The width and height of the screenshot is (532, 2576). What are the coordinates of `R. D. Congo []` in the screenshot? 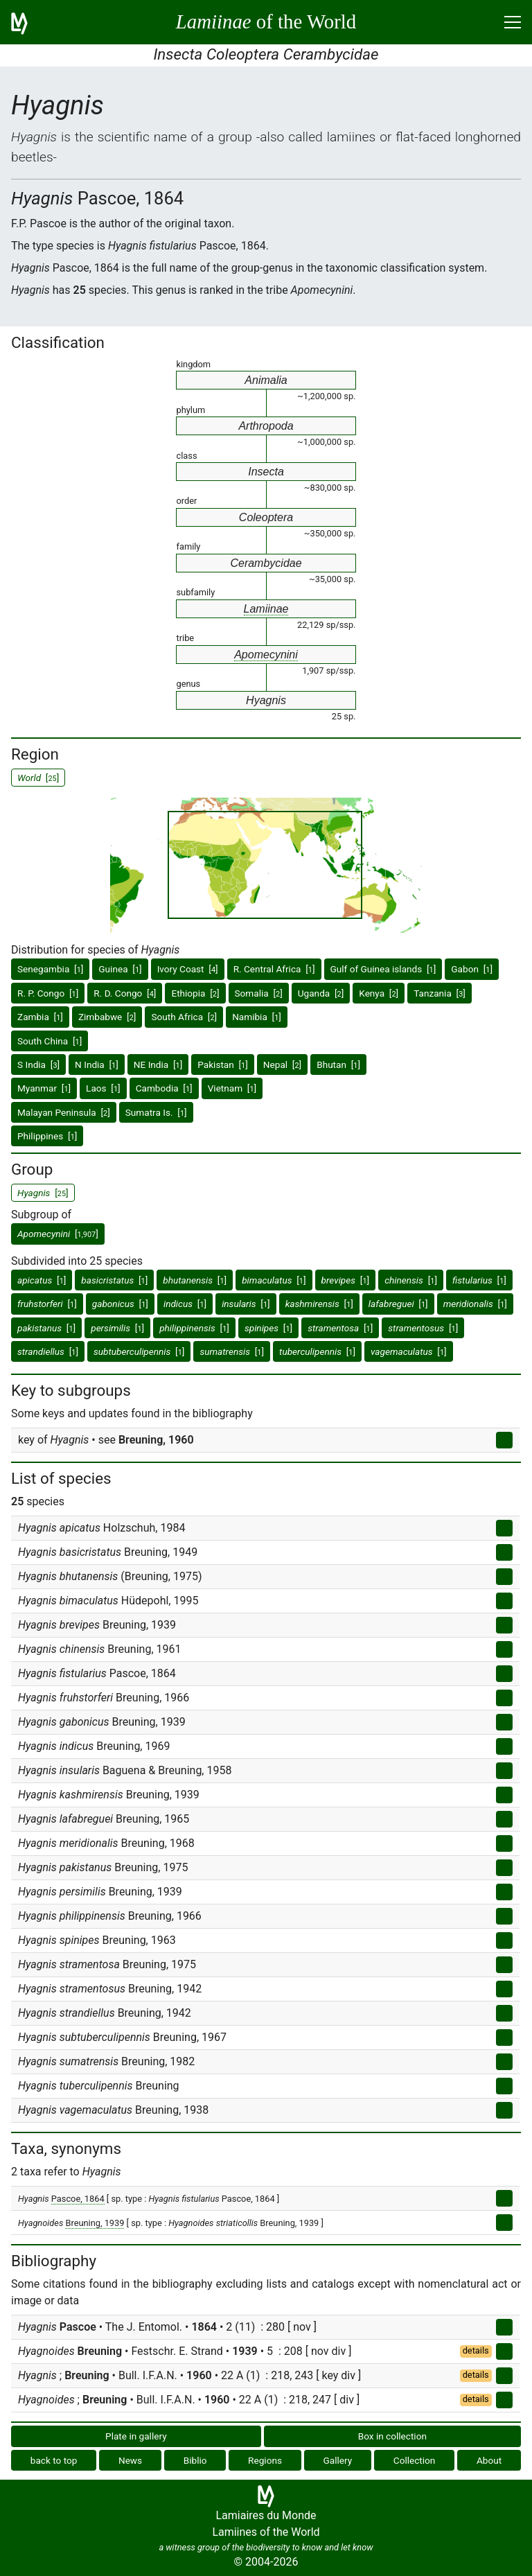 It's located at (125, 993).